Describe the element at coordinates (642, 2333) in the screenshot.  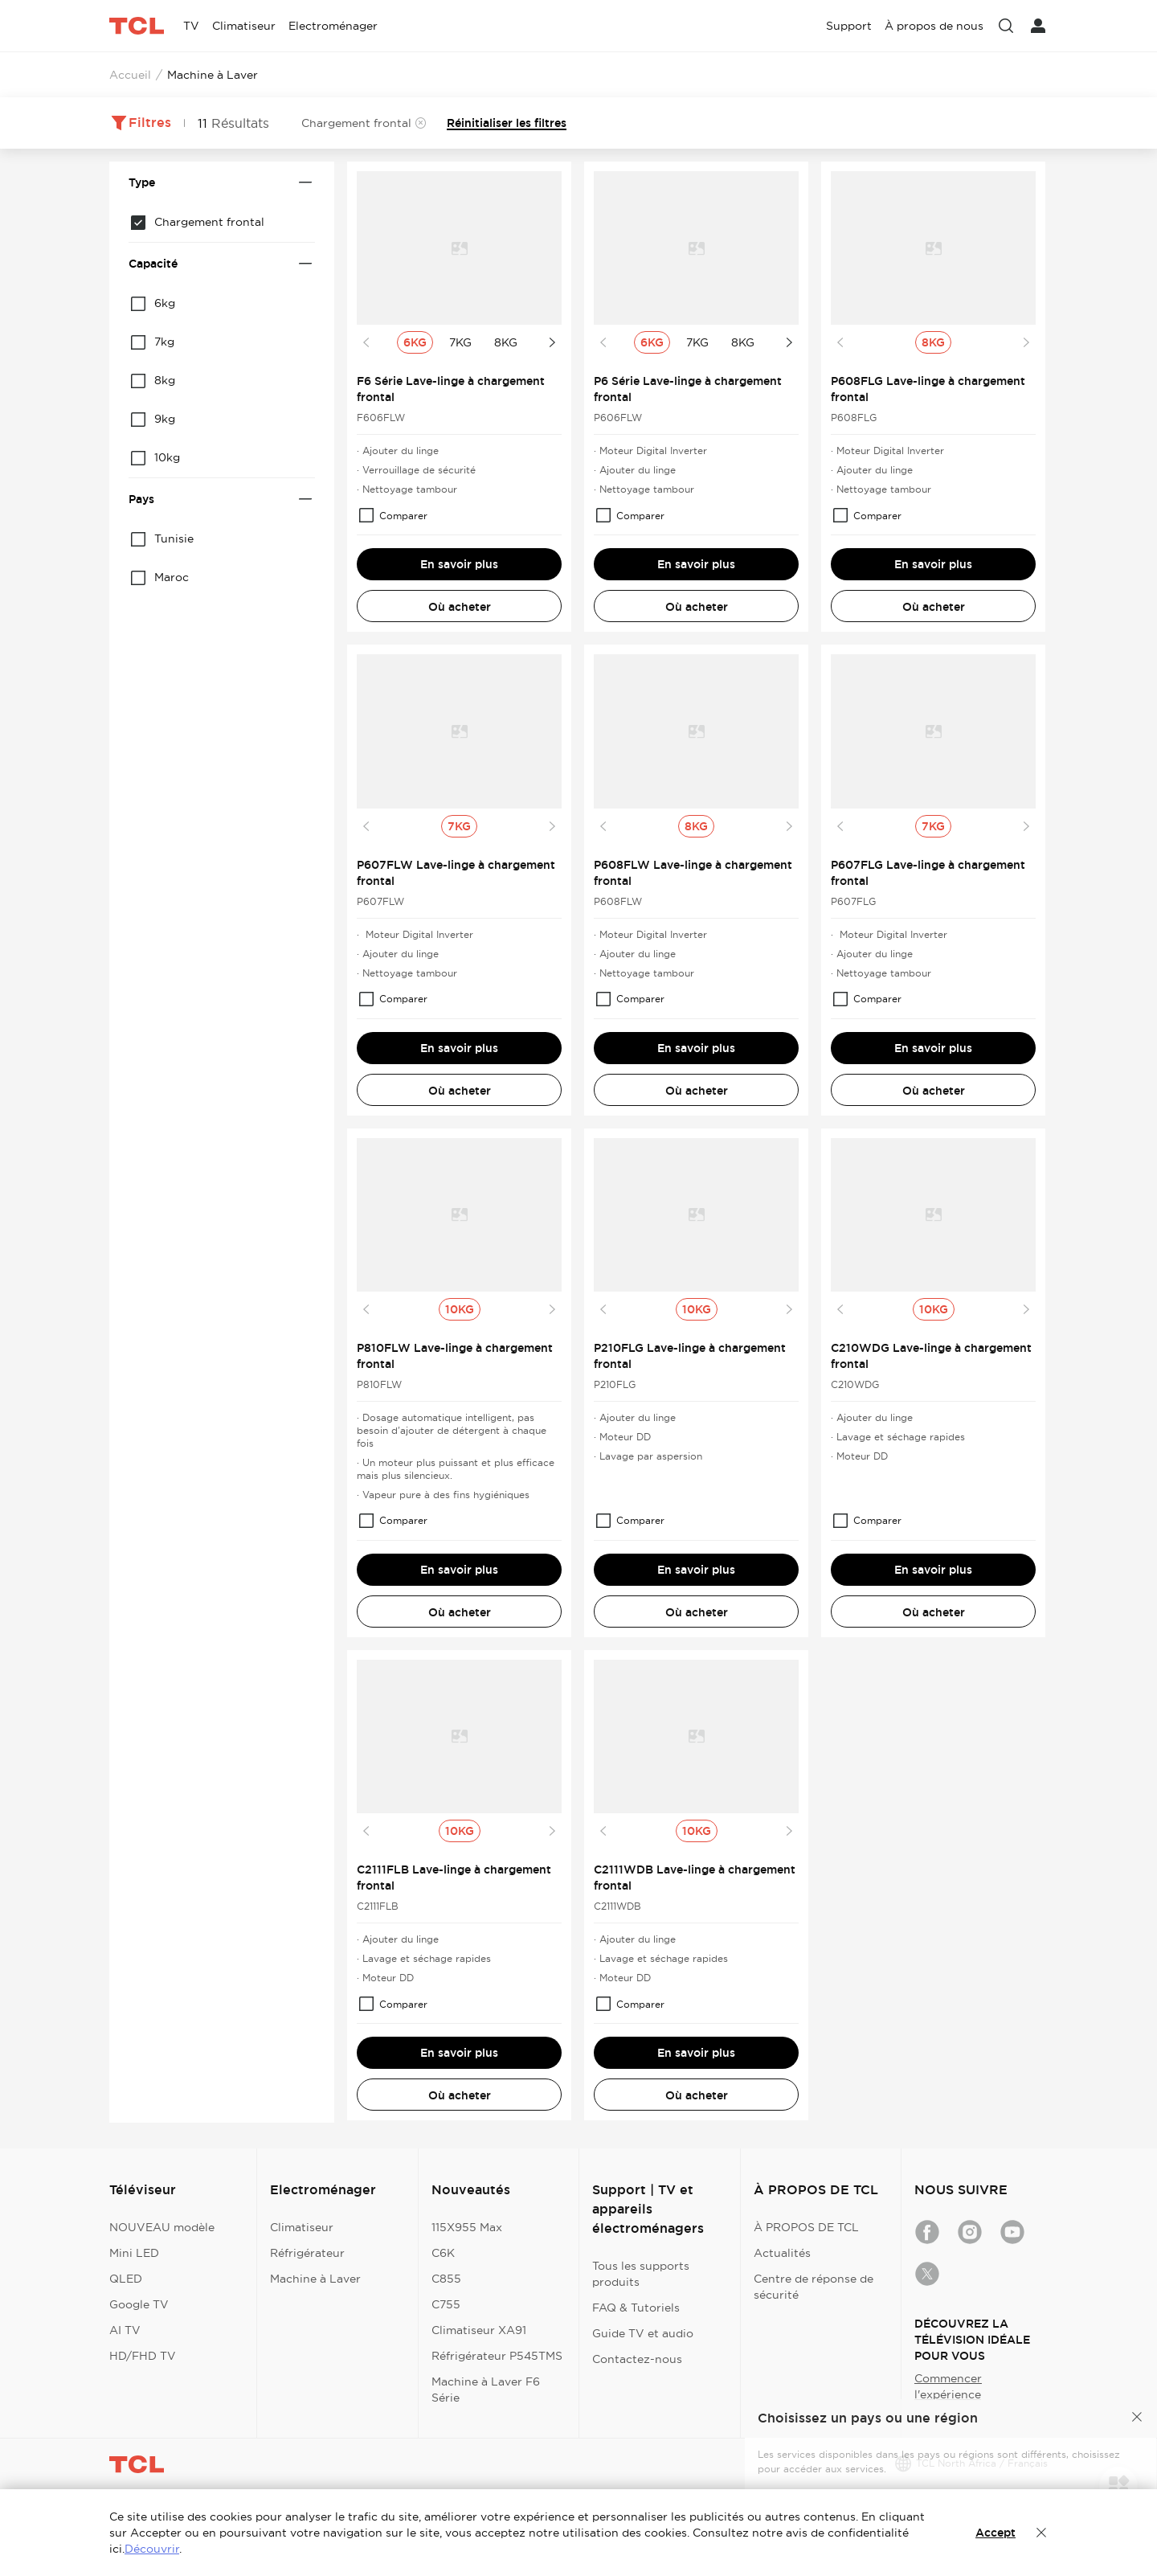
I see `Guide TV et audio` at that location.